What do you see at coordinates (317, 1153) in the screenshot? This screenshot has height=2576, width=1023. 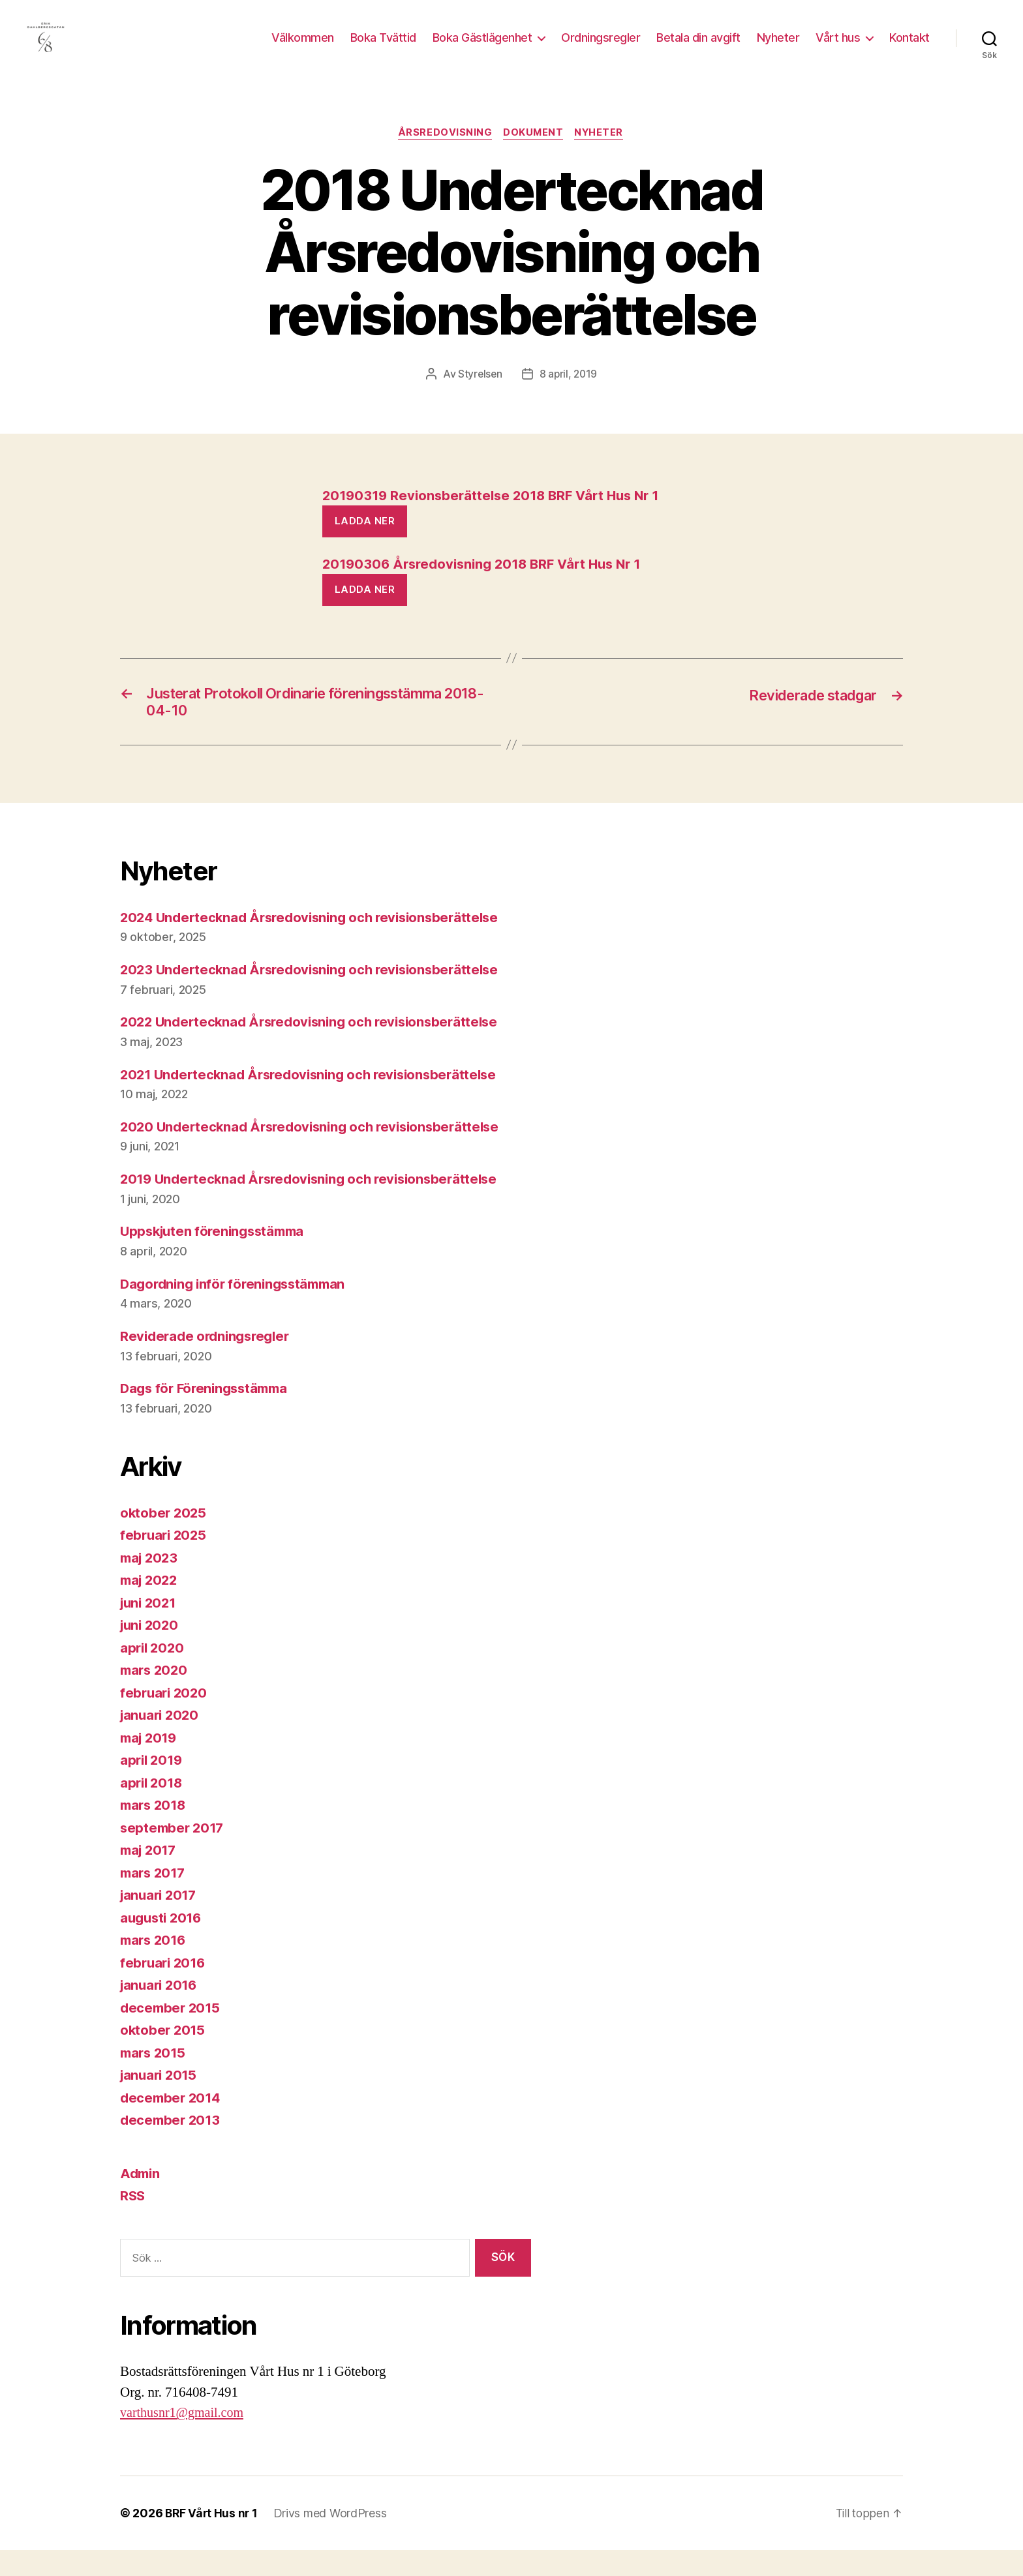 I see `2020 Undertecknad Årsredovisning och revisionsberättelse` at bounding box center [317, 1153].